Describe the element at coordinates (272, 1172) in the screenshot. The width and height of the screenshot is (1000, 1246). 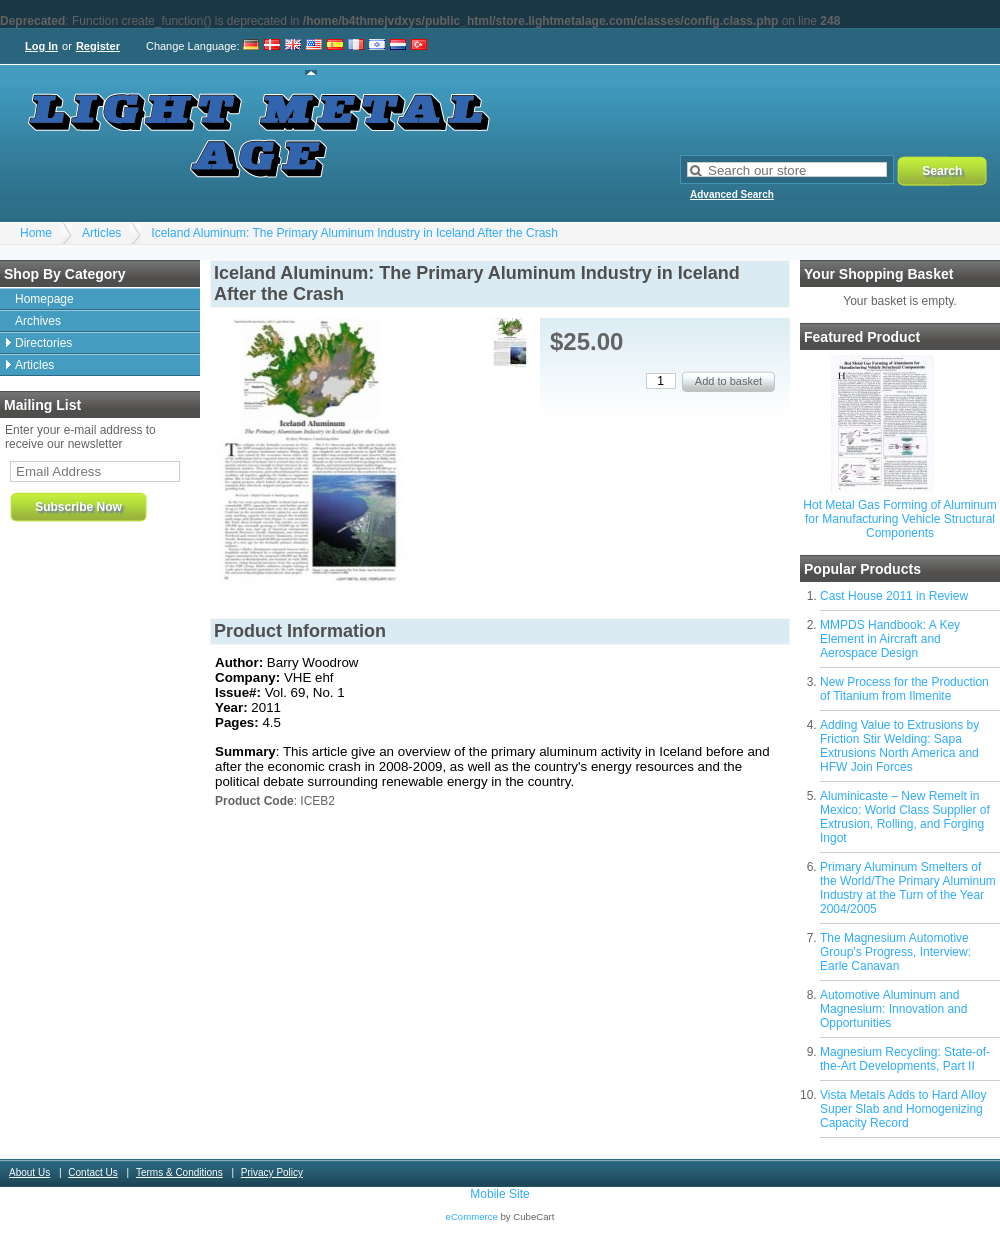
I see `Privacy Policy` at that location.